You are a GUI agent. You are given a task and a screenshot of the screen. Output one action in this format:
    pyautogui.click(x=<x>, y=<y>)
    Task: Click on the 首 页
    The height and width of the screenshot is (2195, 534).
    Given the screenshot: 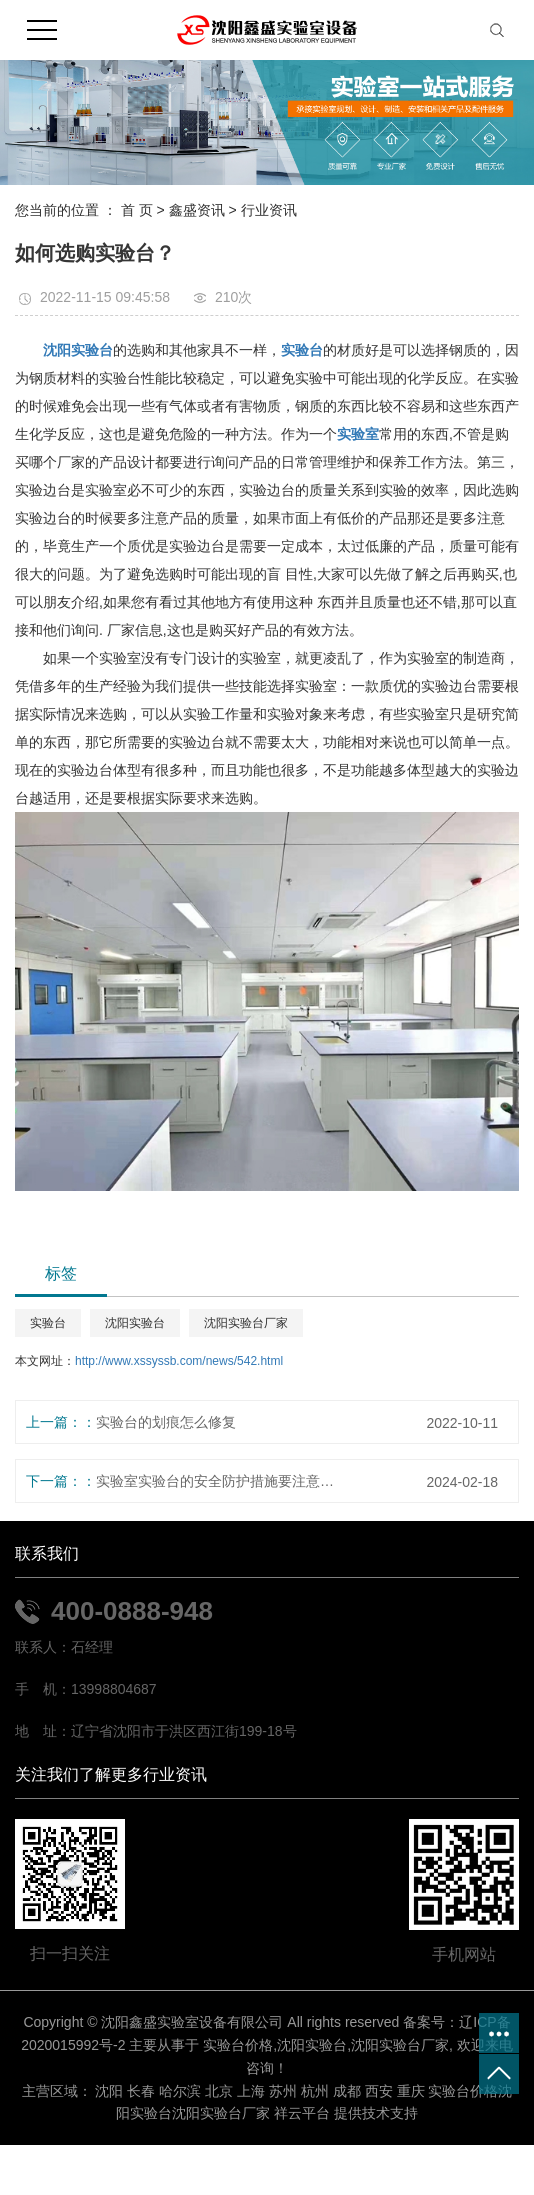 What is the action you would take?
    pyautogui.click(x=137, y=210)
    